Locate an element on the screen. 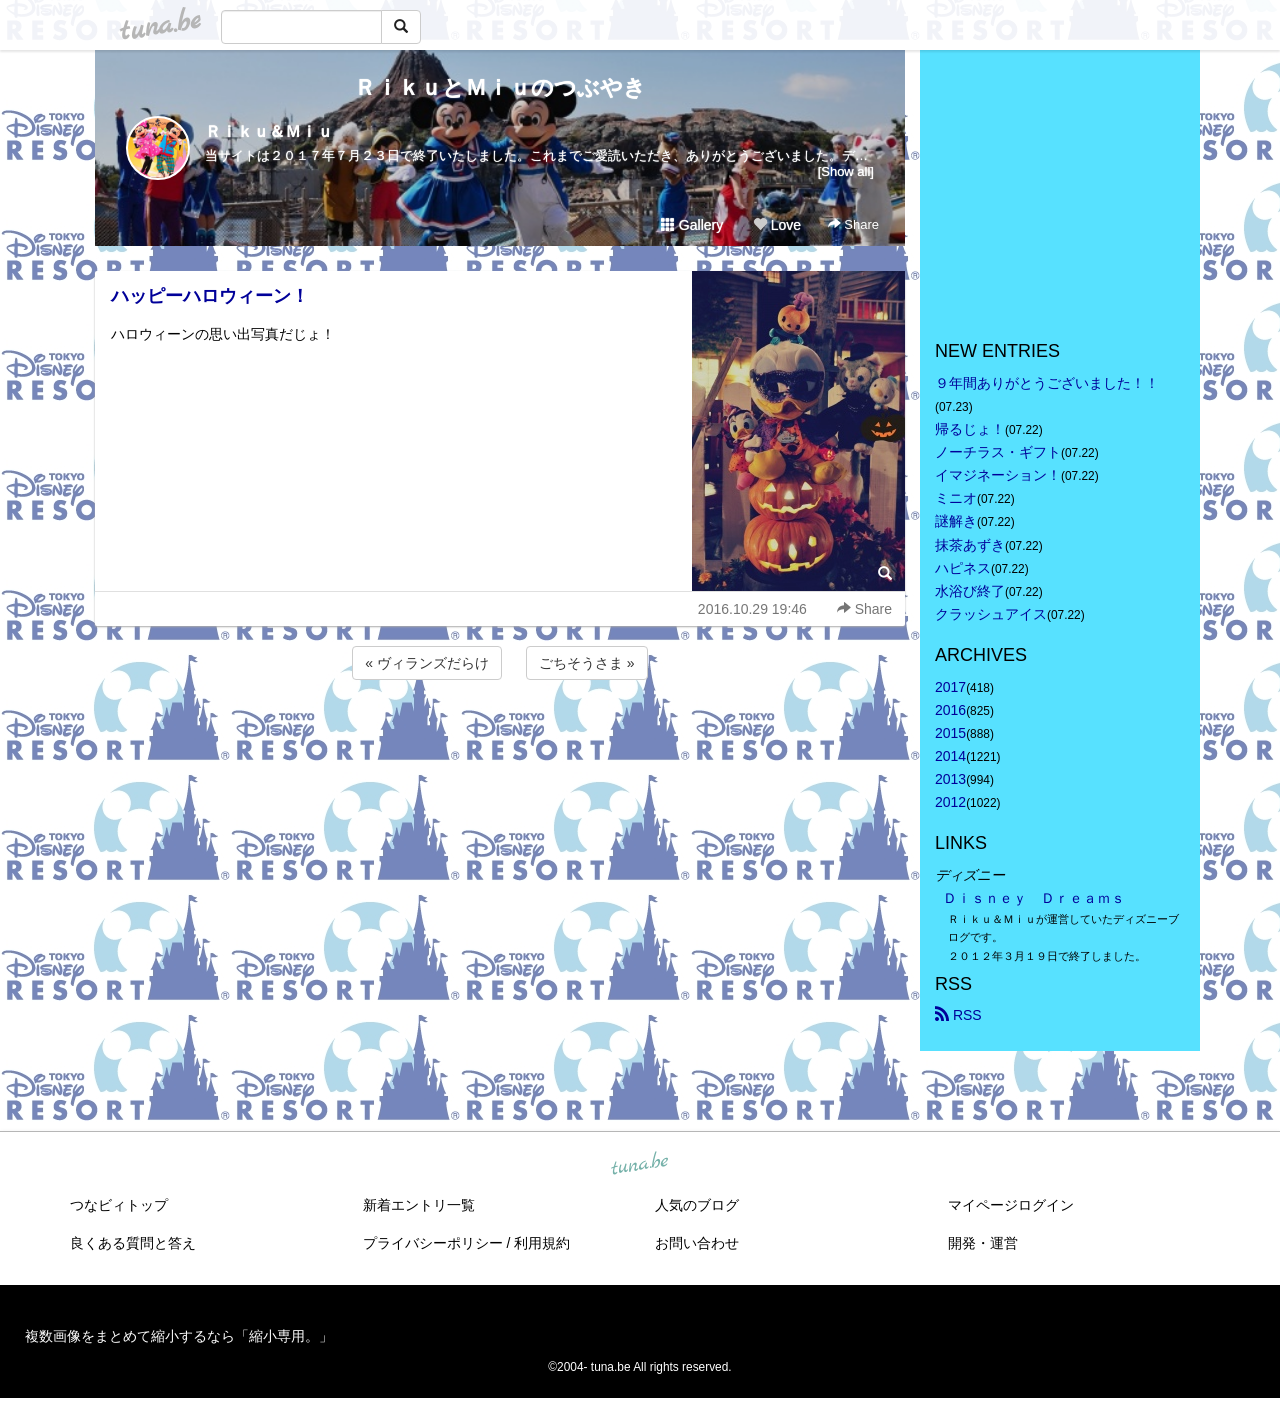 The image size is (1280, 1413). 2012 is located at coordinates (950, 802).